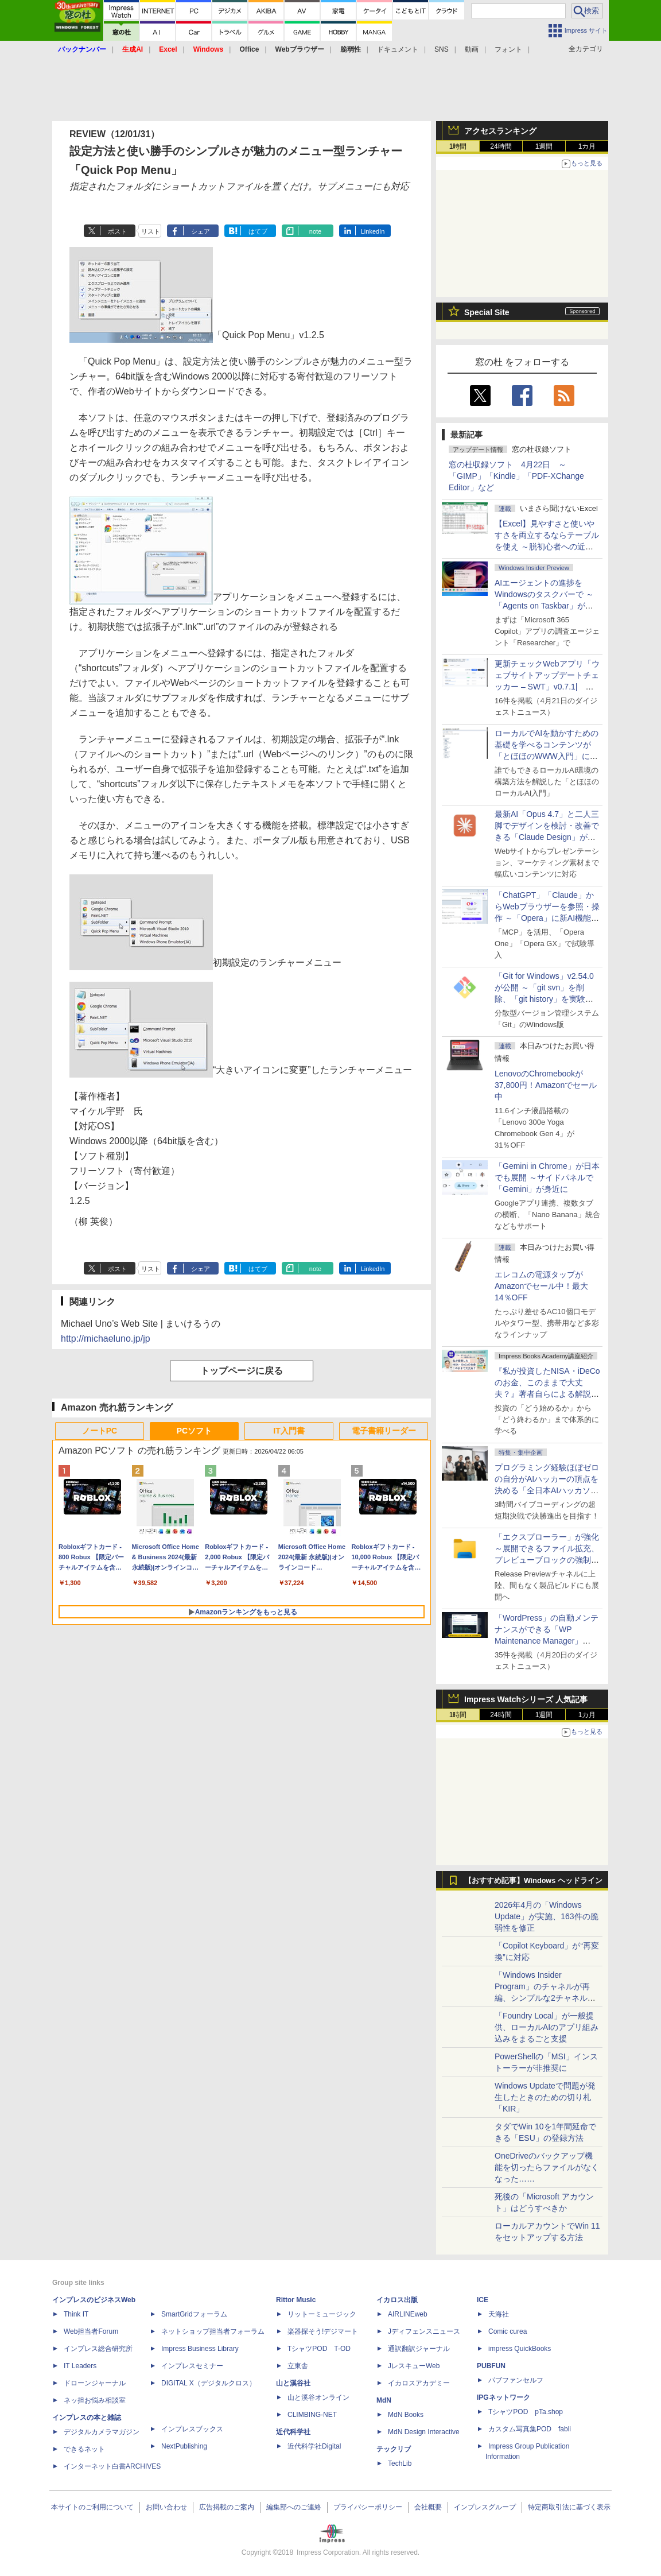 Image resolution: width=661 pixels, height=2576 pixels. I want to click on 窓の杜収録ソフト 4月22日 ～「GIMP」「Kindle」「PDF-XChange Editor」など, so click(516, 476).